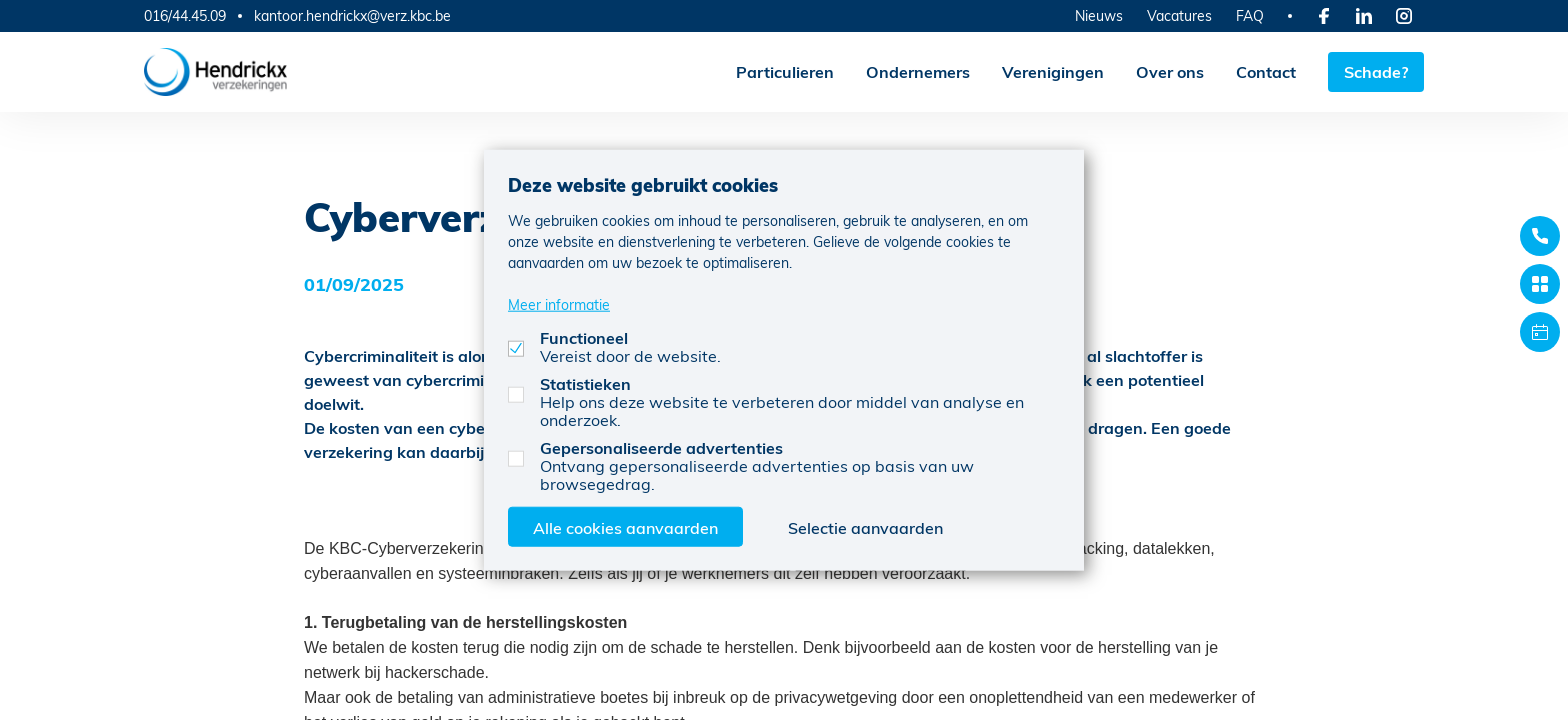  I want to click on Verenigingen, so click(1053, 71).